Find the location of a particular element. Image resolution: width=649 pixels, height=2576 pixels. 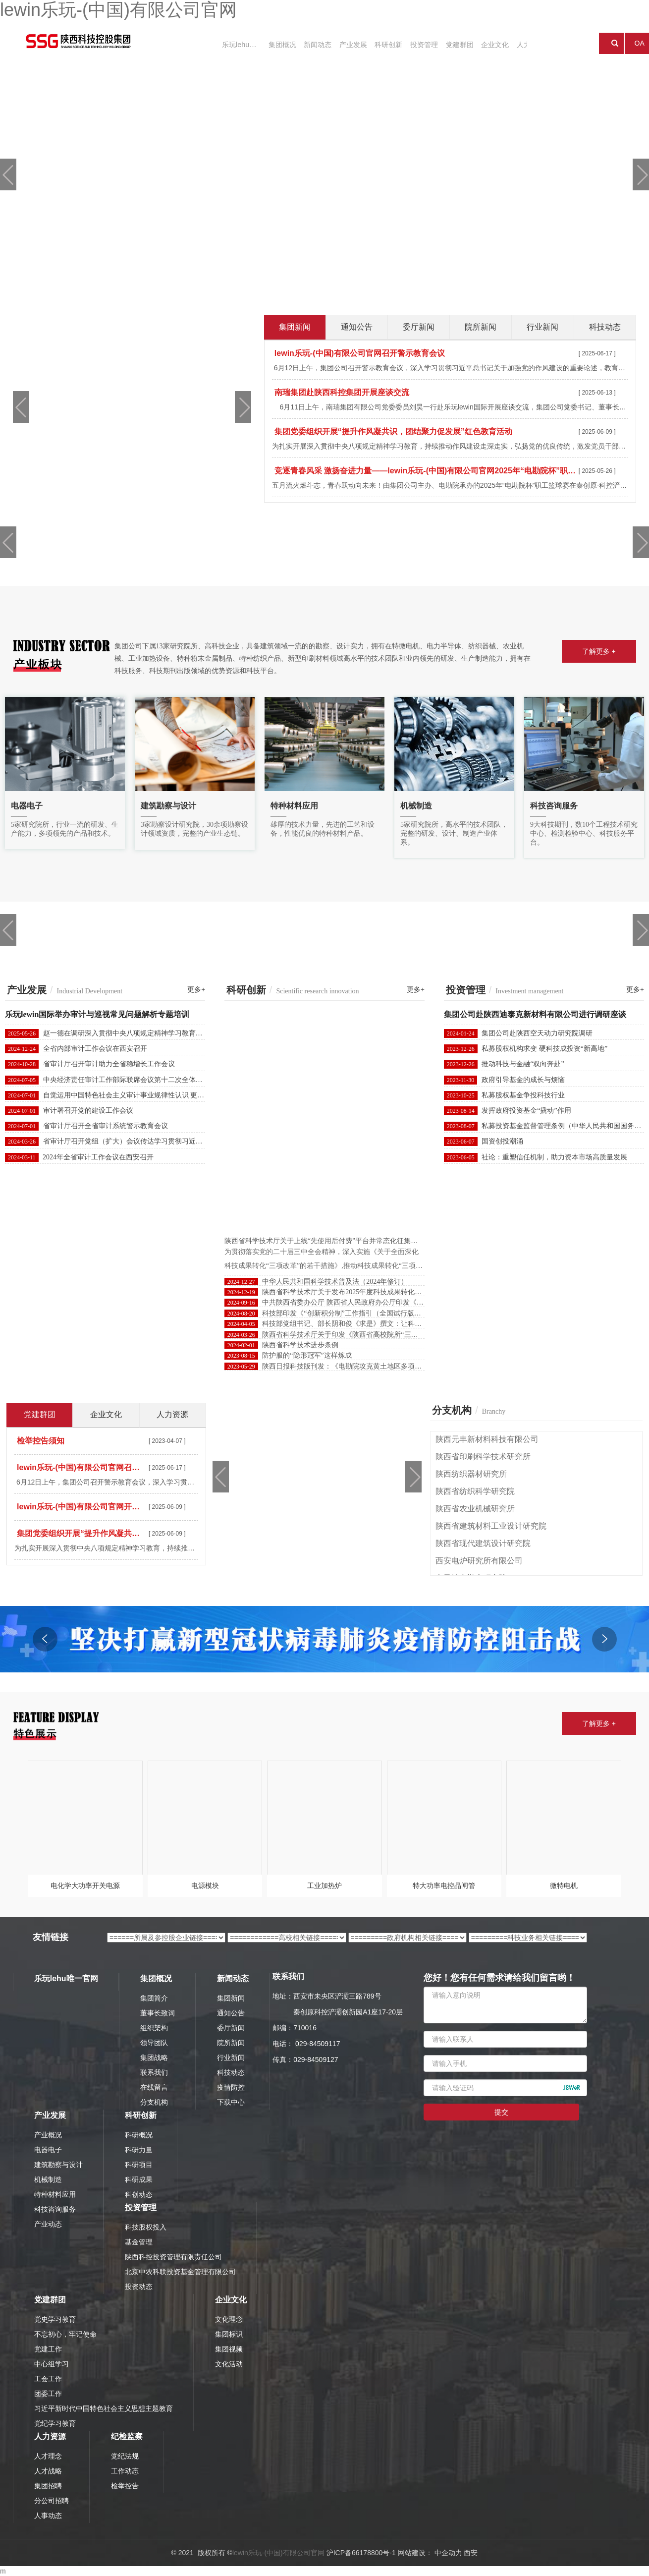

社论：重塑信任机制，助力资本市场高质量发展 is located at coordinates (554, 1157).